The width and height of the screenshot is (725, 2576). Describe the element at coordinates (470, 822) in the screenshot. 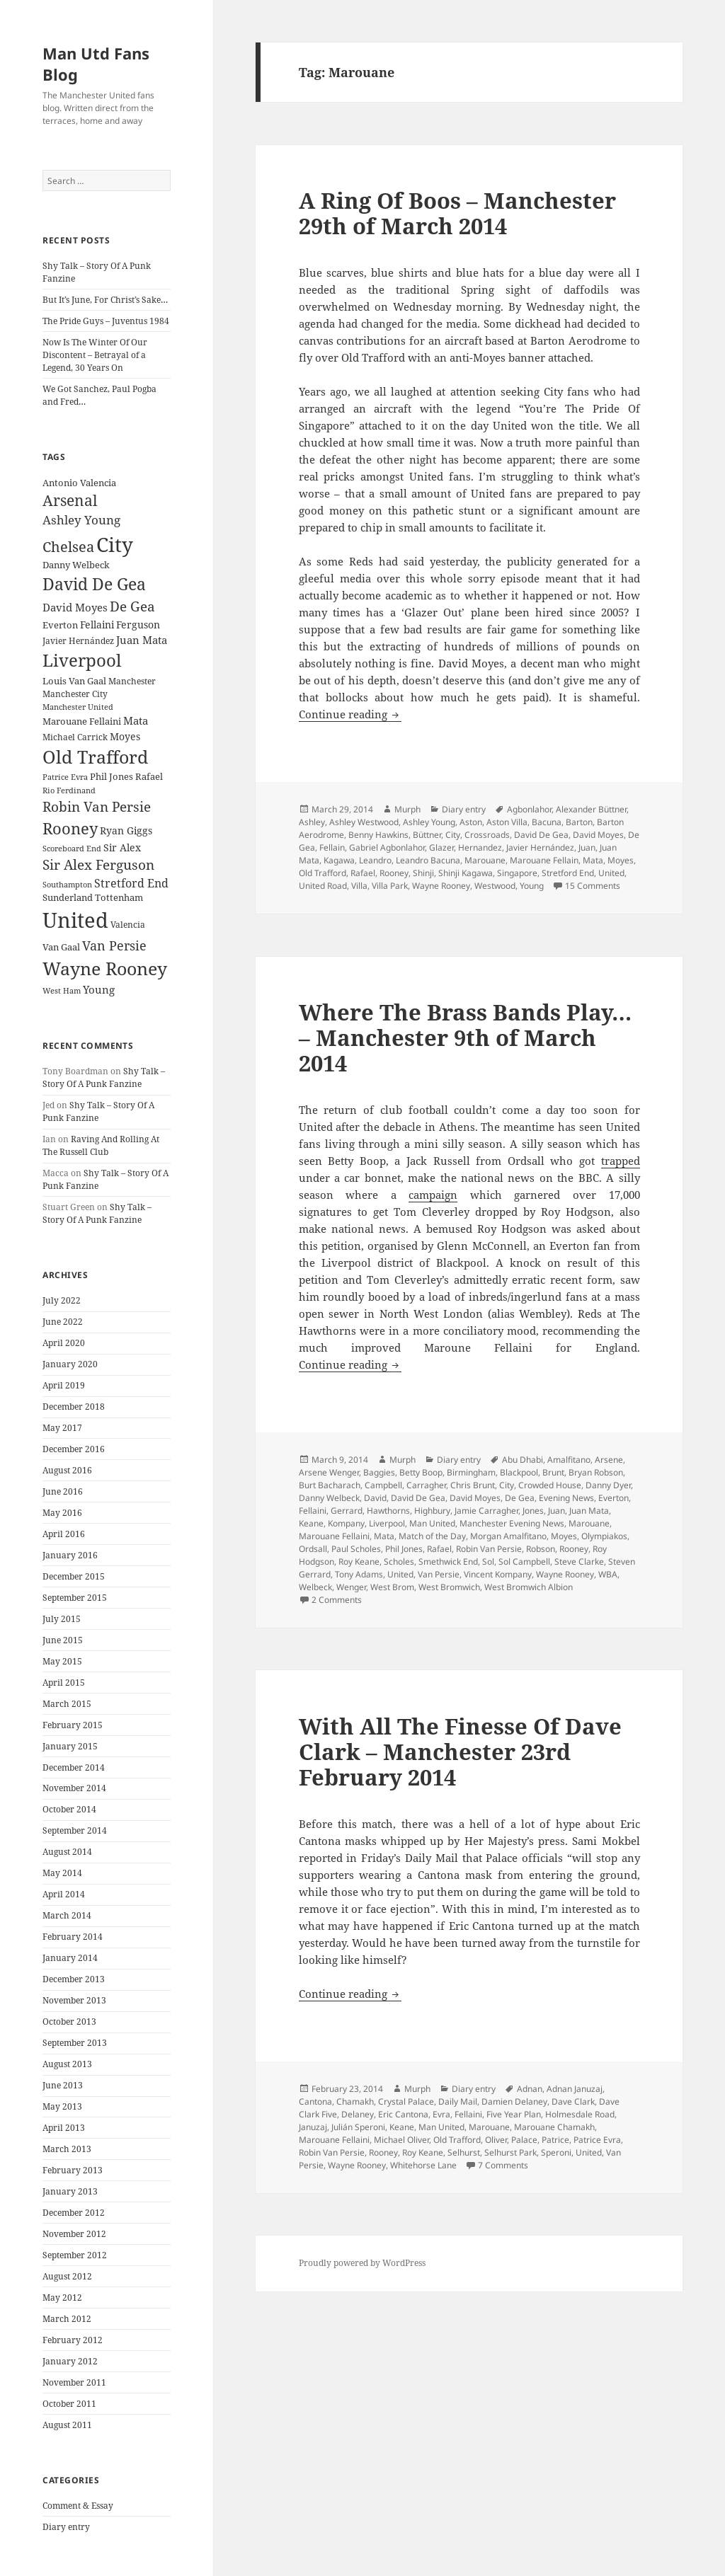

I see `Aston` at that location.